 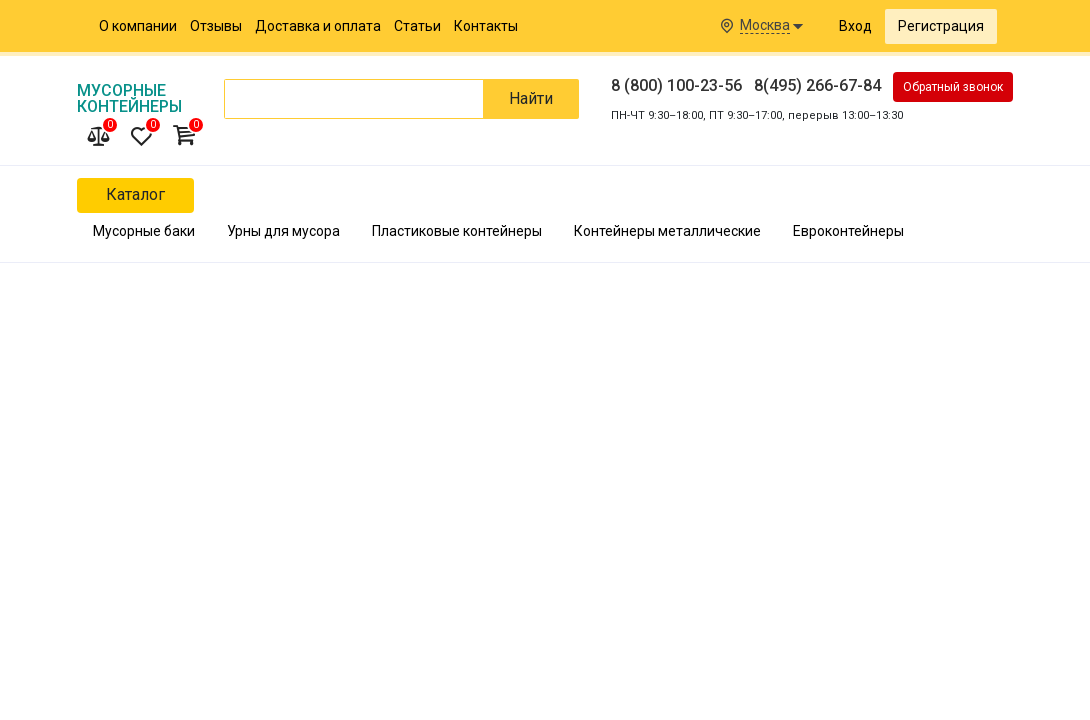 What do you see at coordinates (848, 231) in the screenshot?
I see `Евроконтейнеры` at bounding box center [848, 231].